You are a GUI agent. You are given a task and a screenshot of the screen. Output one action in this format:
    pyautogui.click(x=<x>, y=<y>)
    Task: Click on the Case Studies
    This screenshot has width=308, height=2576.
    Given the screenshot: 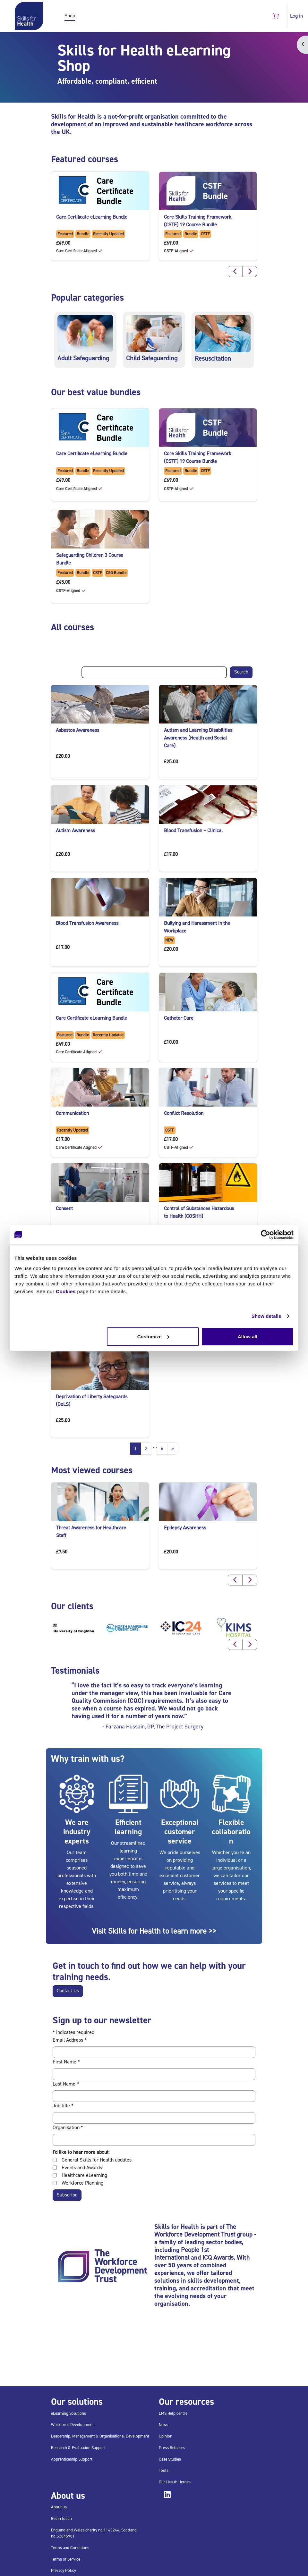 What is the action you would take?
    pyautogui.click(x=170, y=2459)
    